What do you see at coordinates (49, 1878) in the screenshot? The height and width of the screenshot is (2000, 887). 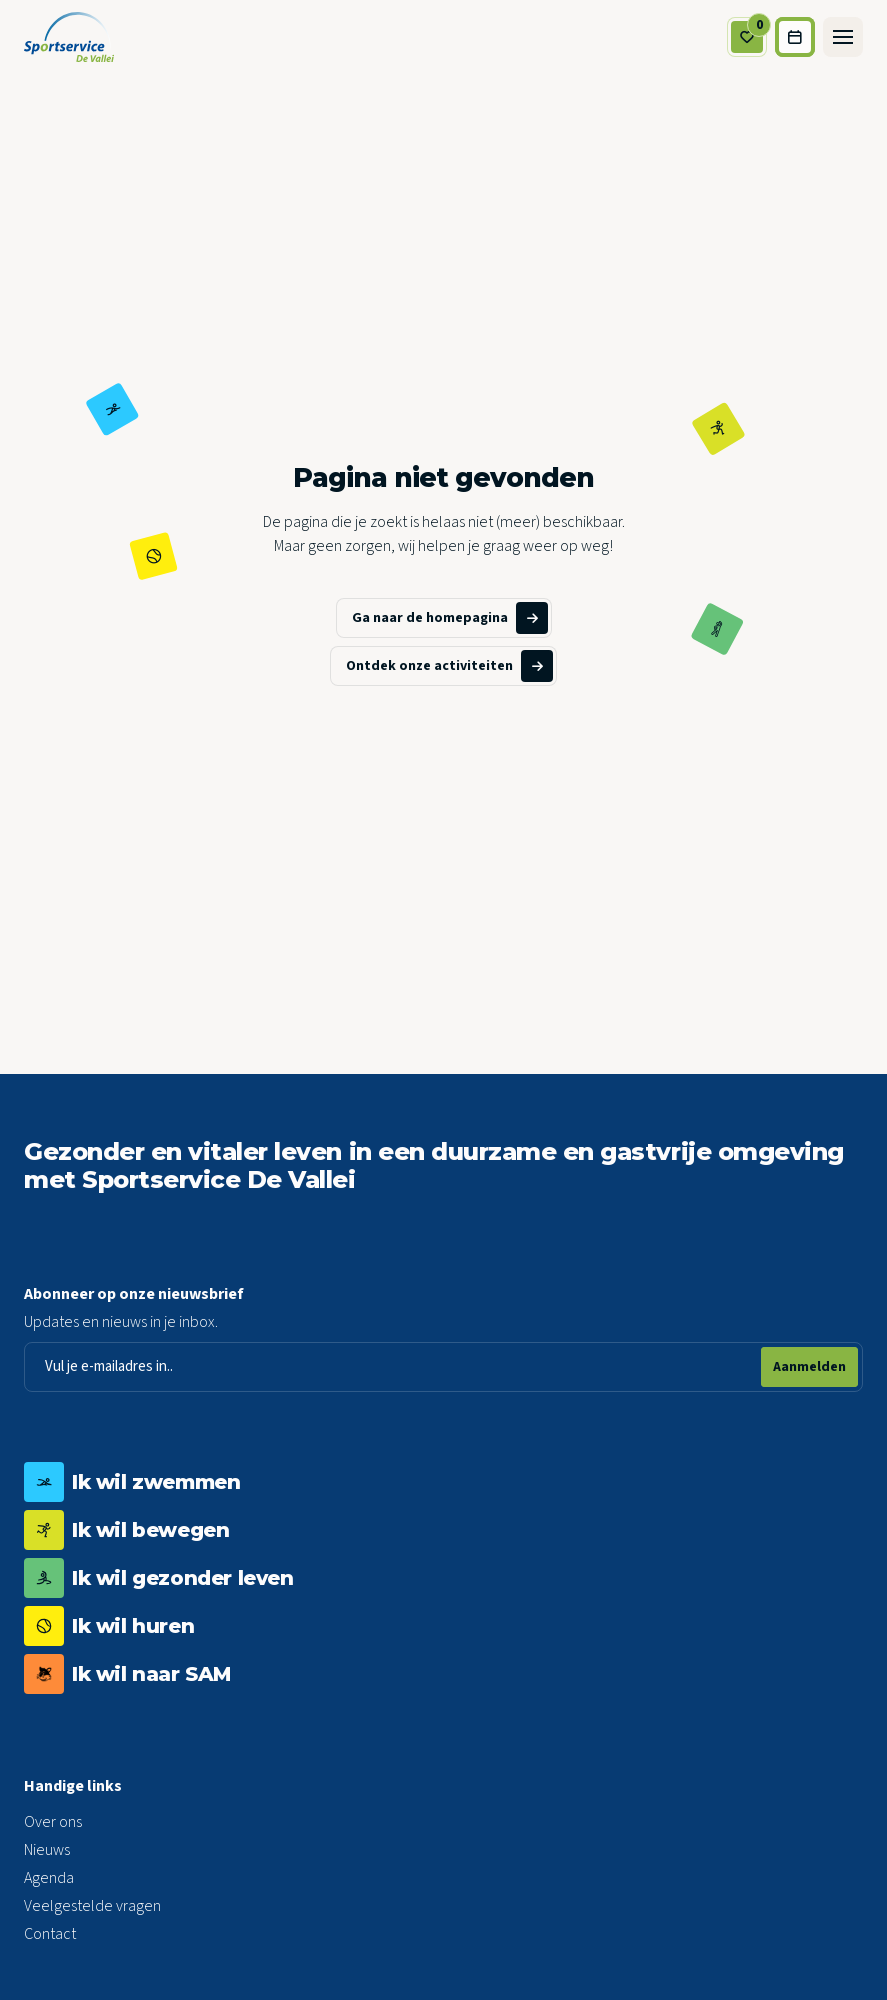 I see `Agenda` at bounding box center [49, 1878].